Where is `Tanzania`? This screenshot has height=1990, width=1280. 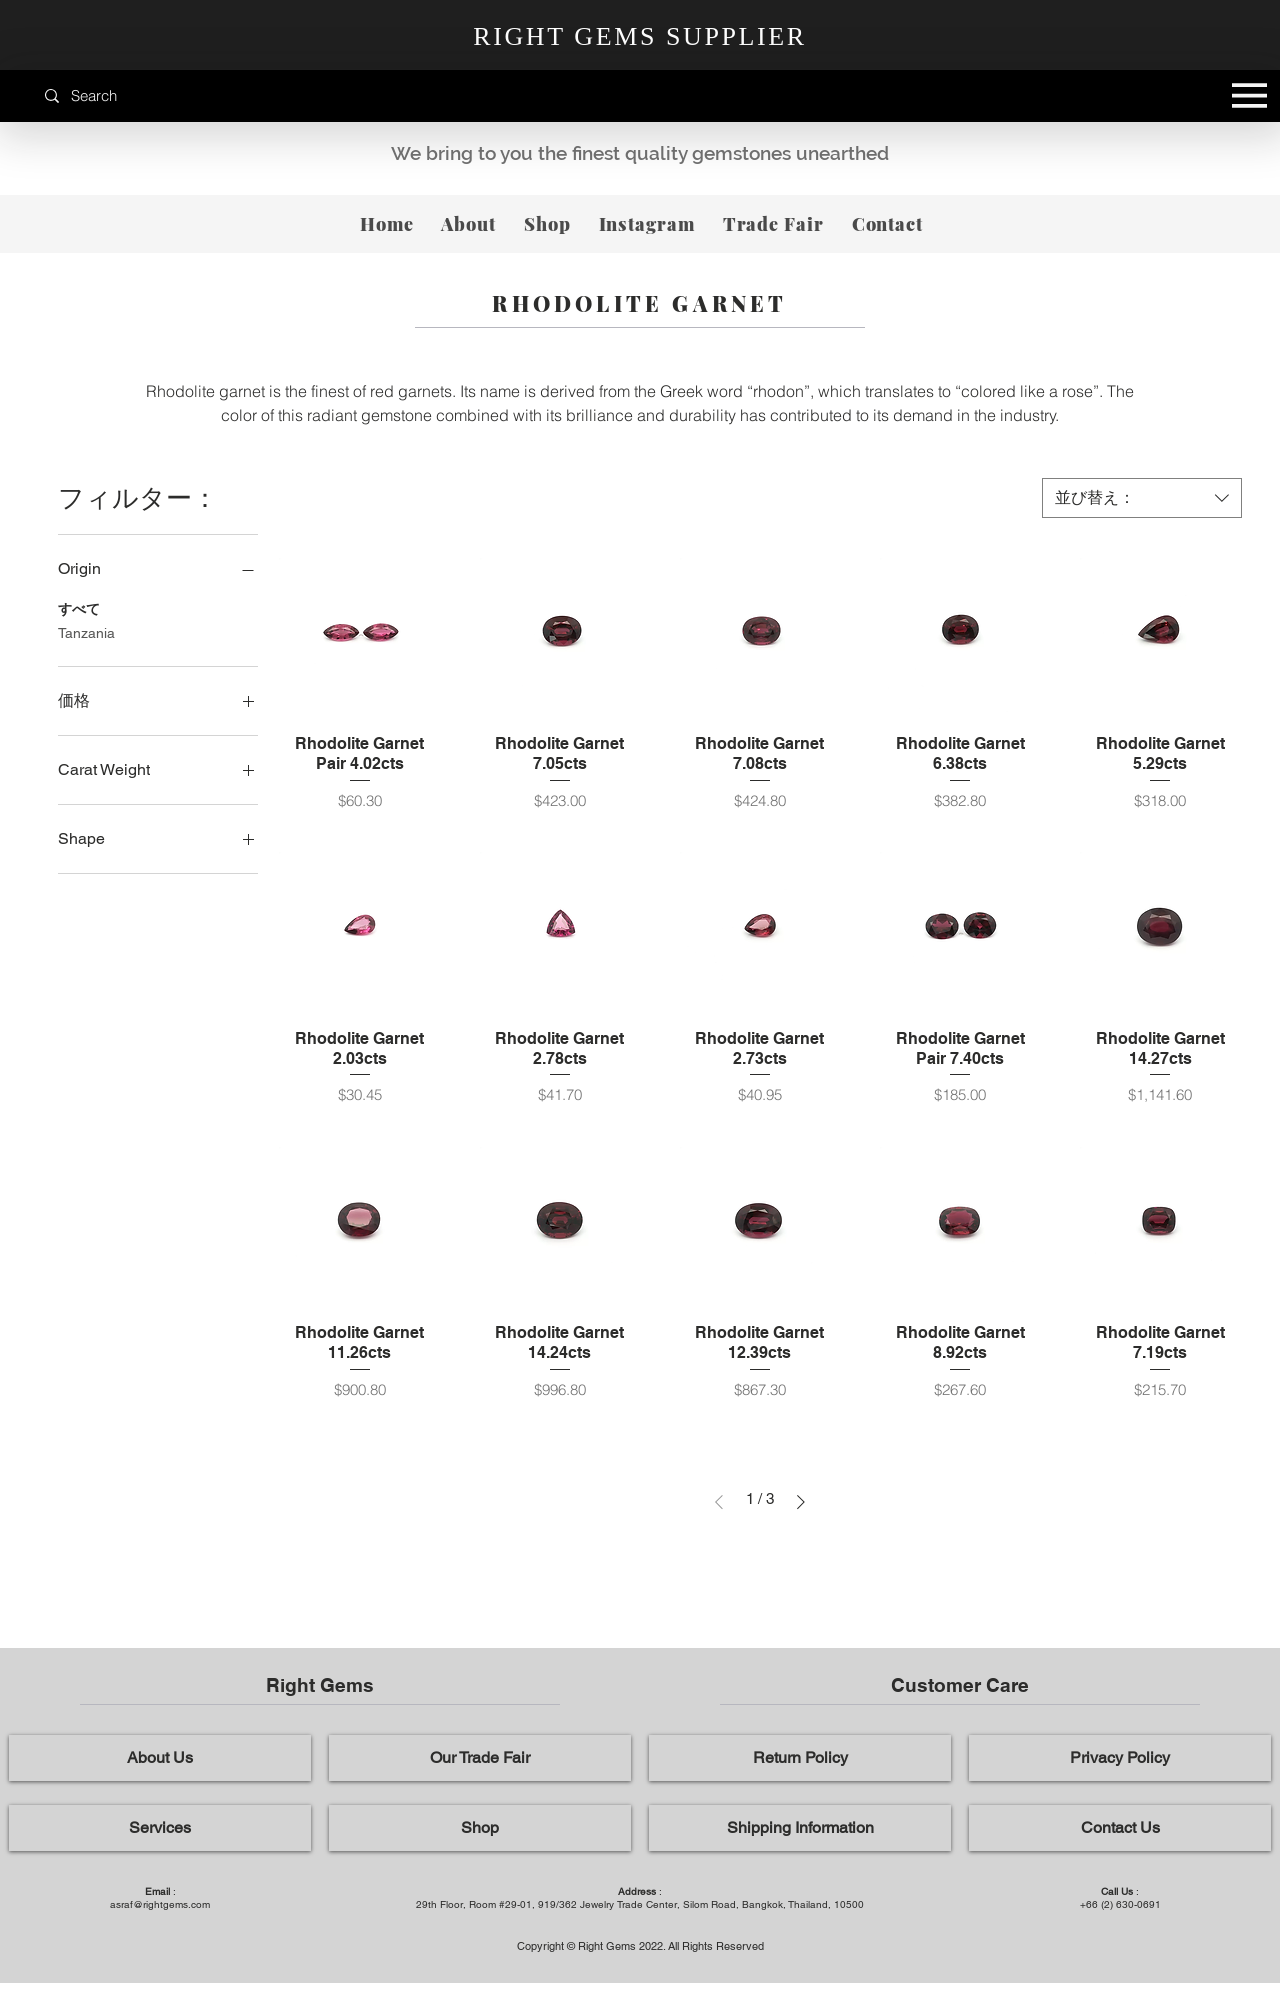
Tanzania is located at coordinates (86, 631).